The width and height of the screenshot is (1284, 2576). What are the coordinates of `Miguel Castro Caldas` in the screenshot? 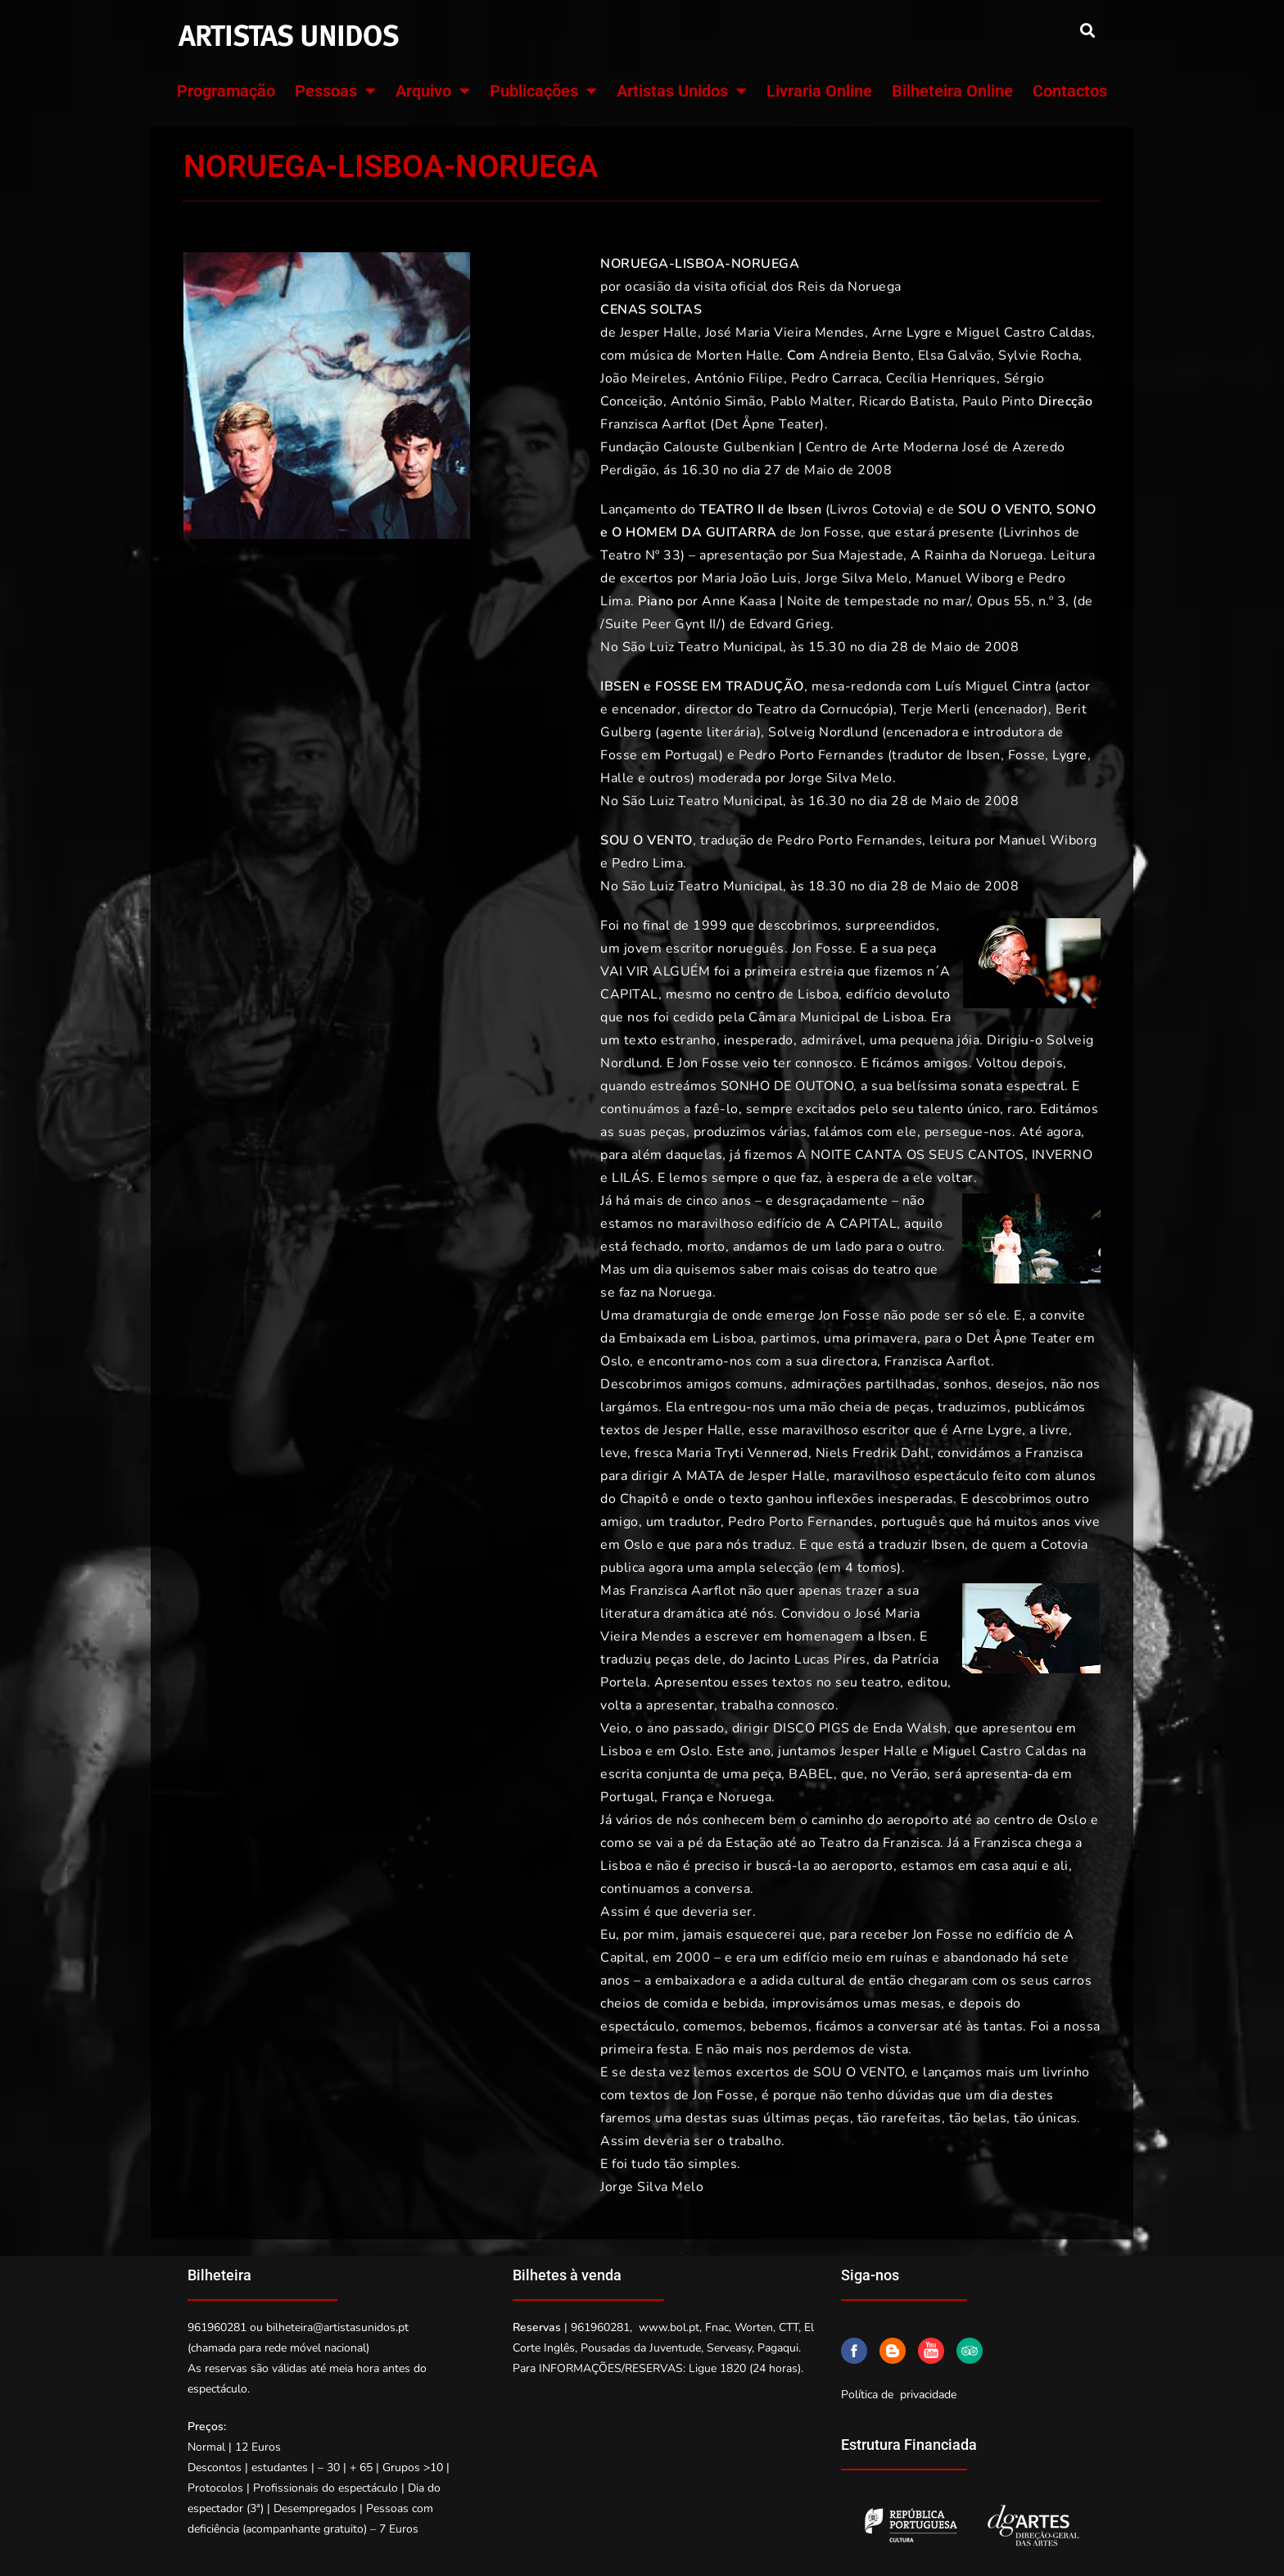 It's located at (1024, 333).